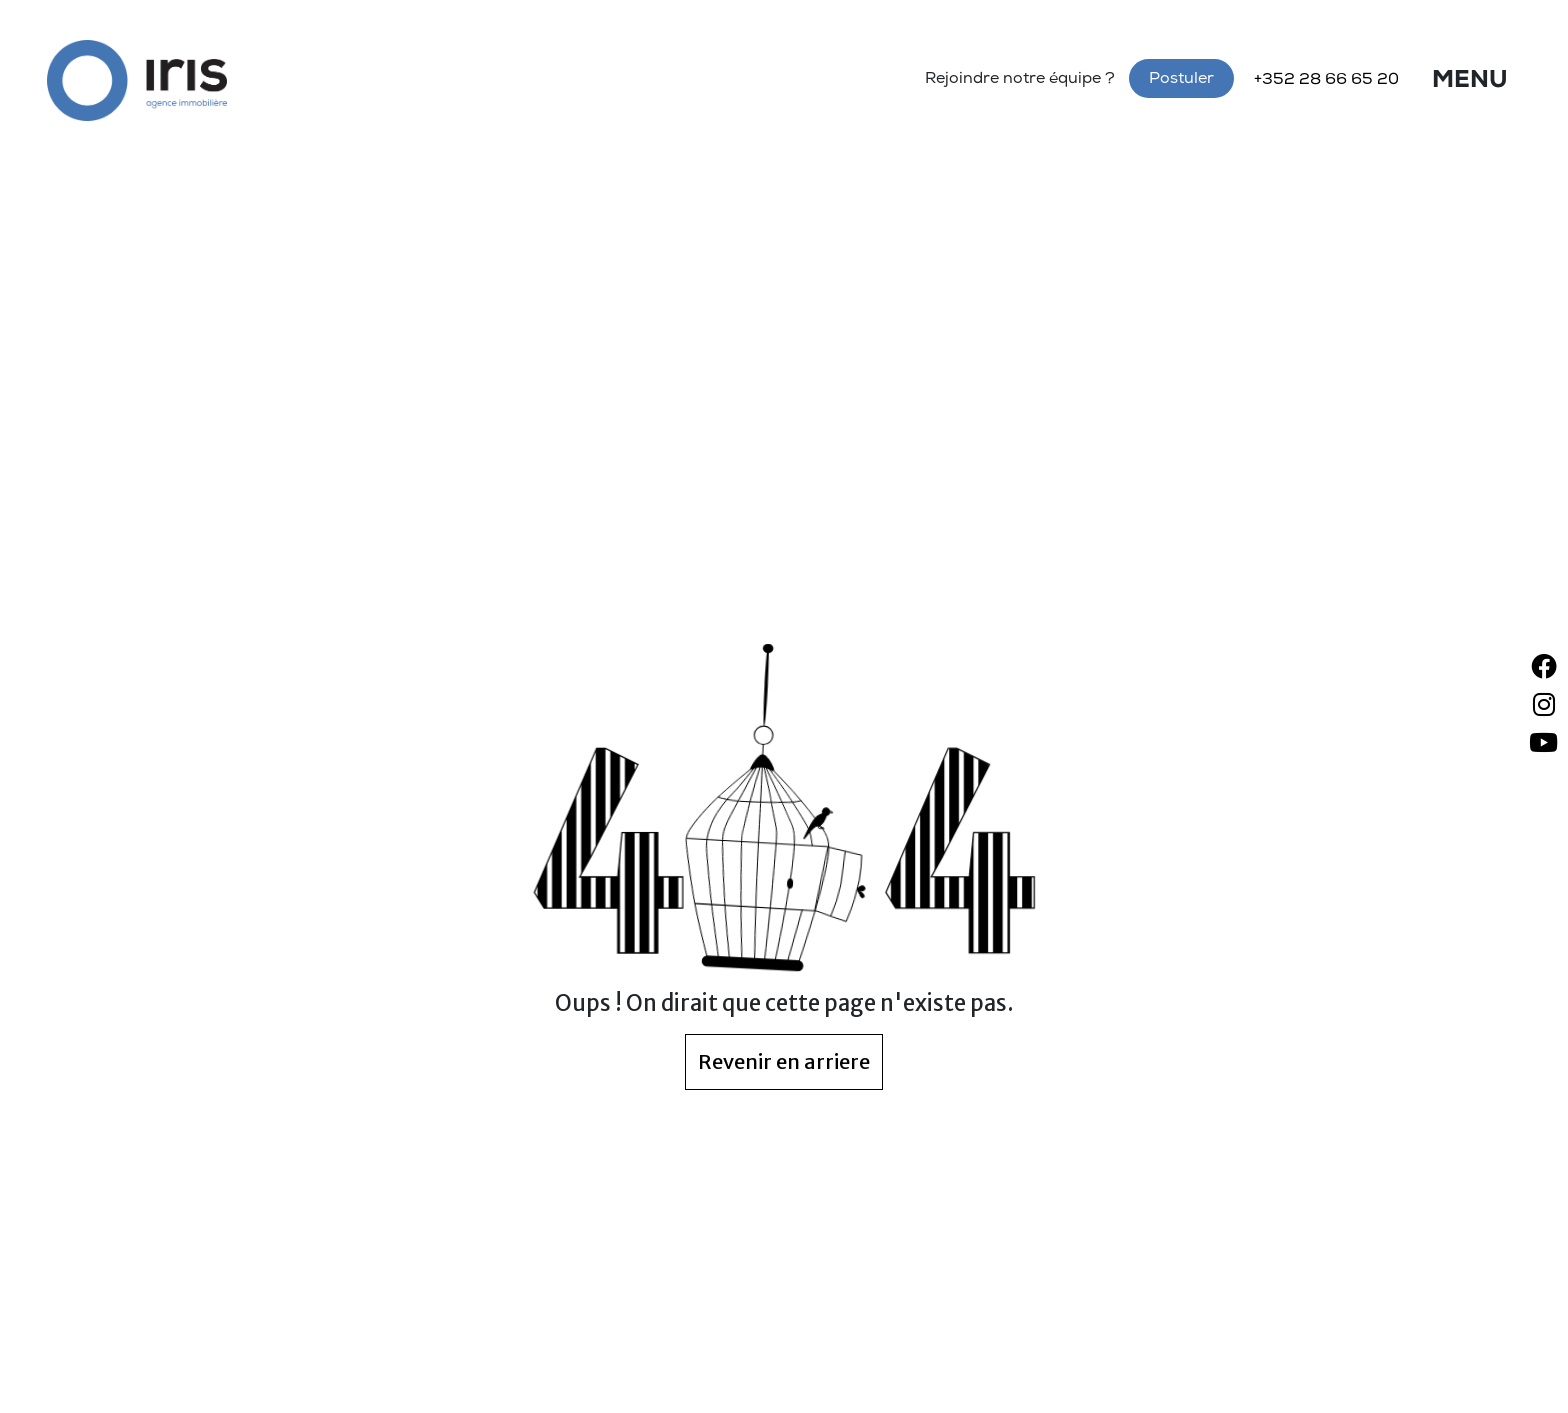  I want to click on Postuler, so click(1181, 80).